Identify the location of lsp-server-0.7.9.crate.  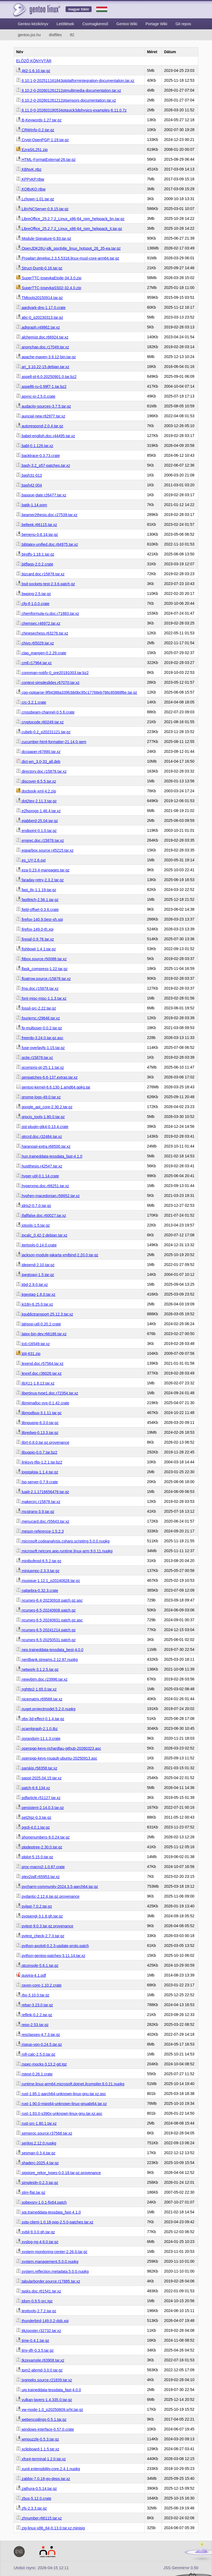
(37, 1482).